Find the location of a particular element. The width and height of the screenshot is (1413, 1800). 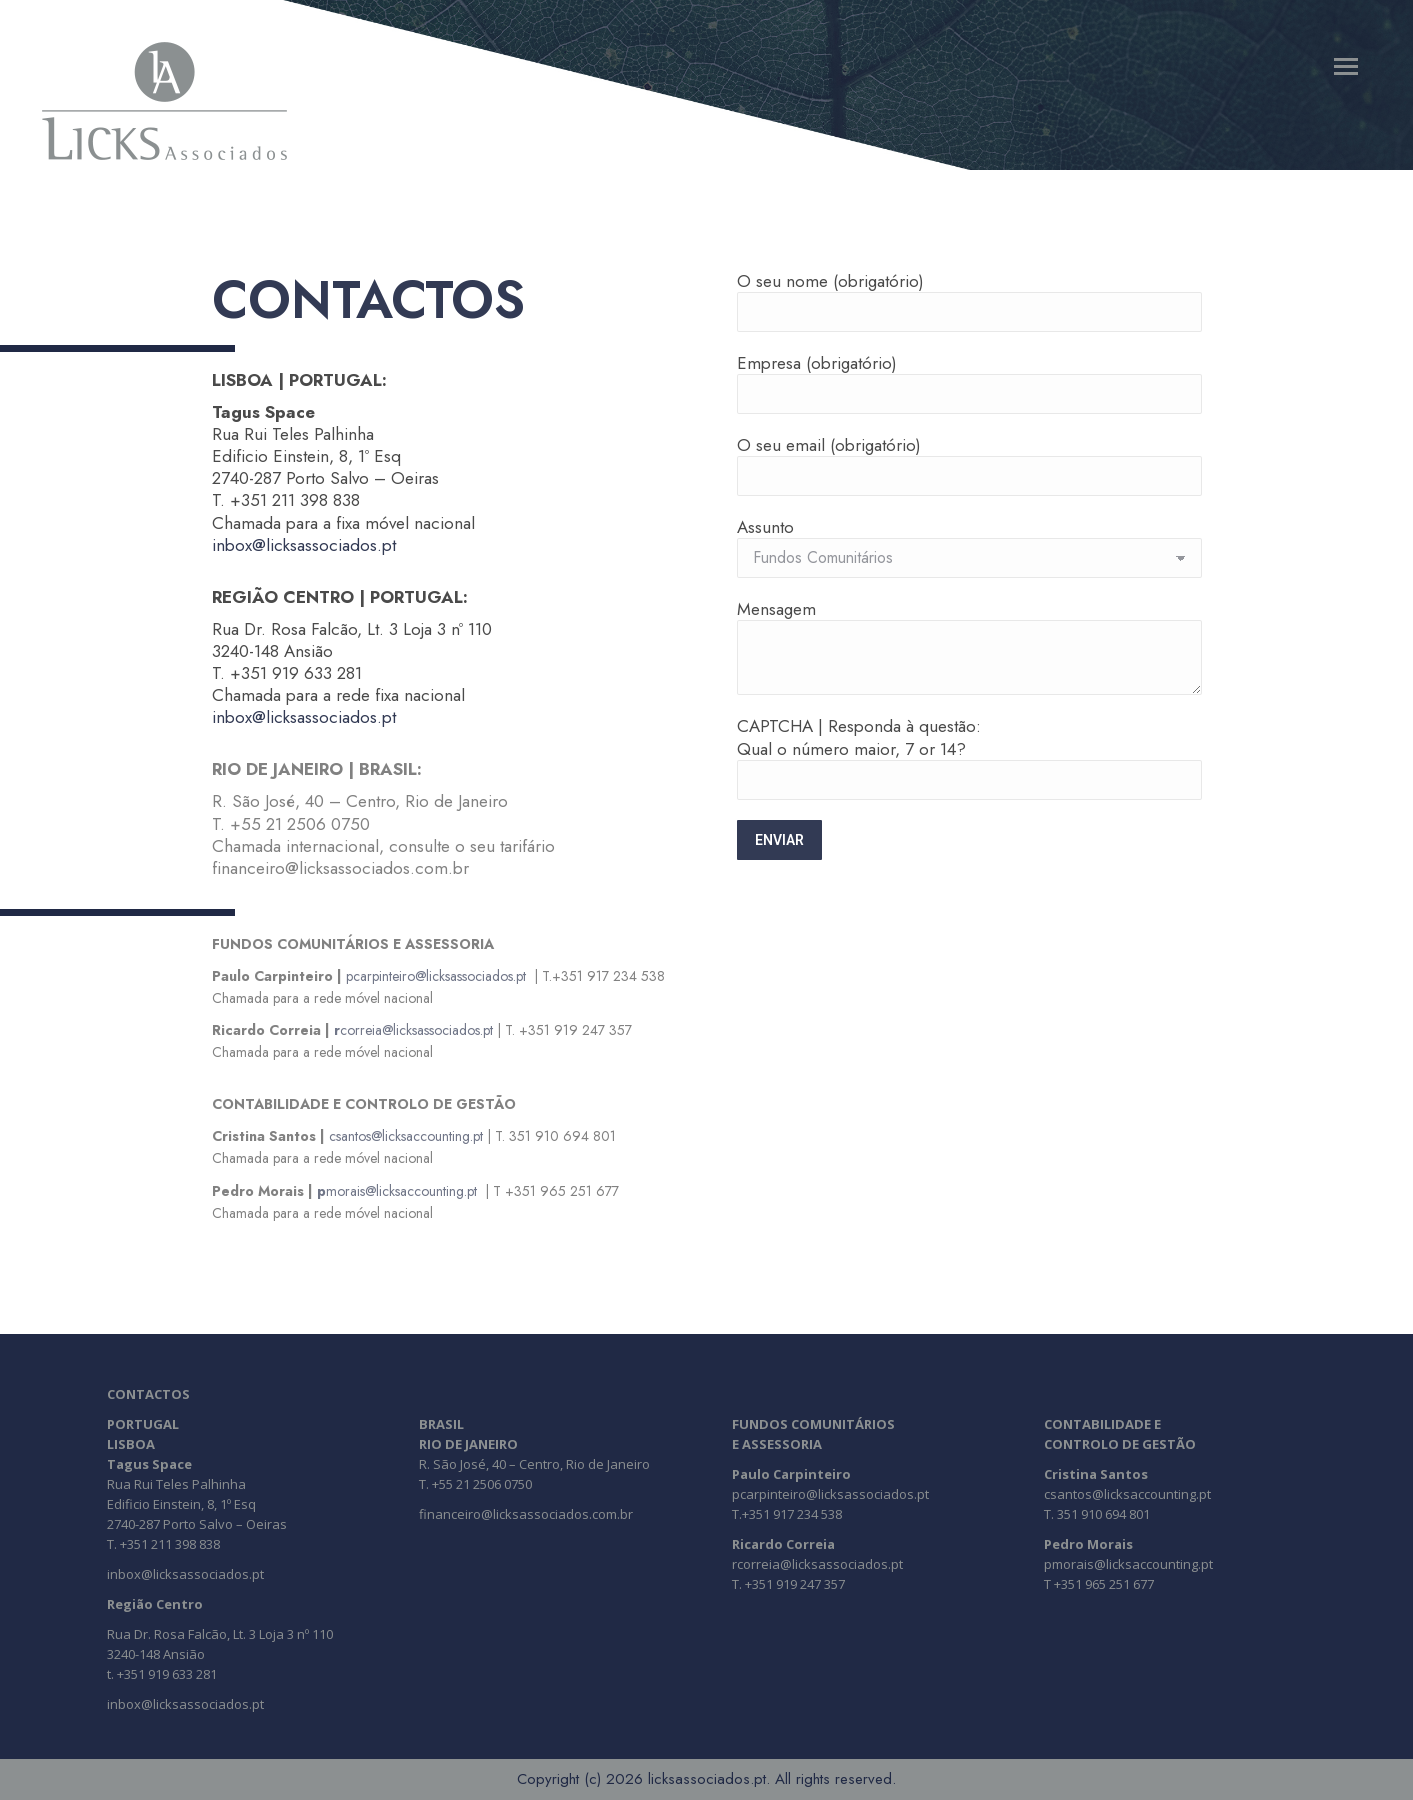

csantos@licksaccounting.pt is located at coordinates (406, 1136).